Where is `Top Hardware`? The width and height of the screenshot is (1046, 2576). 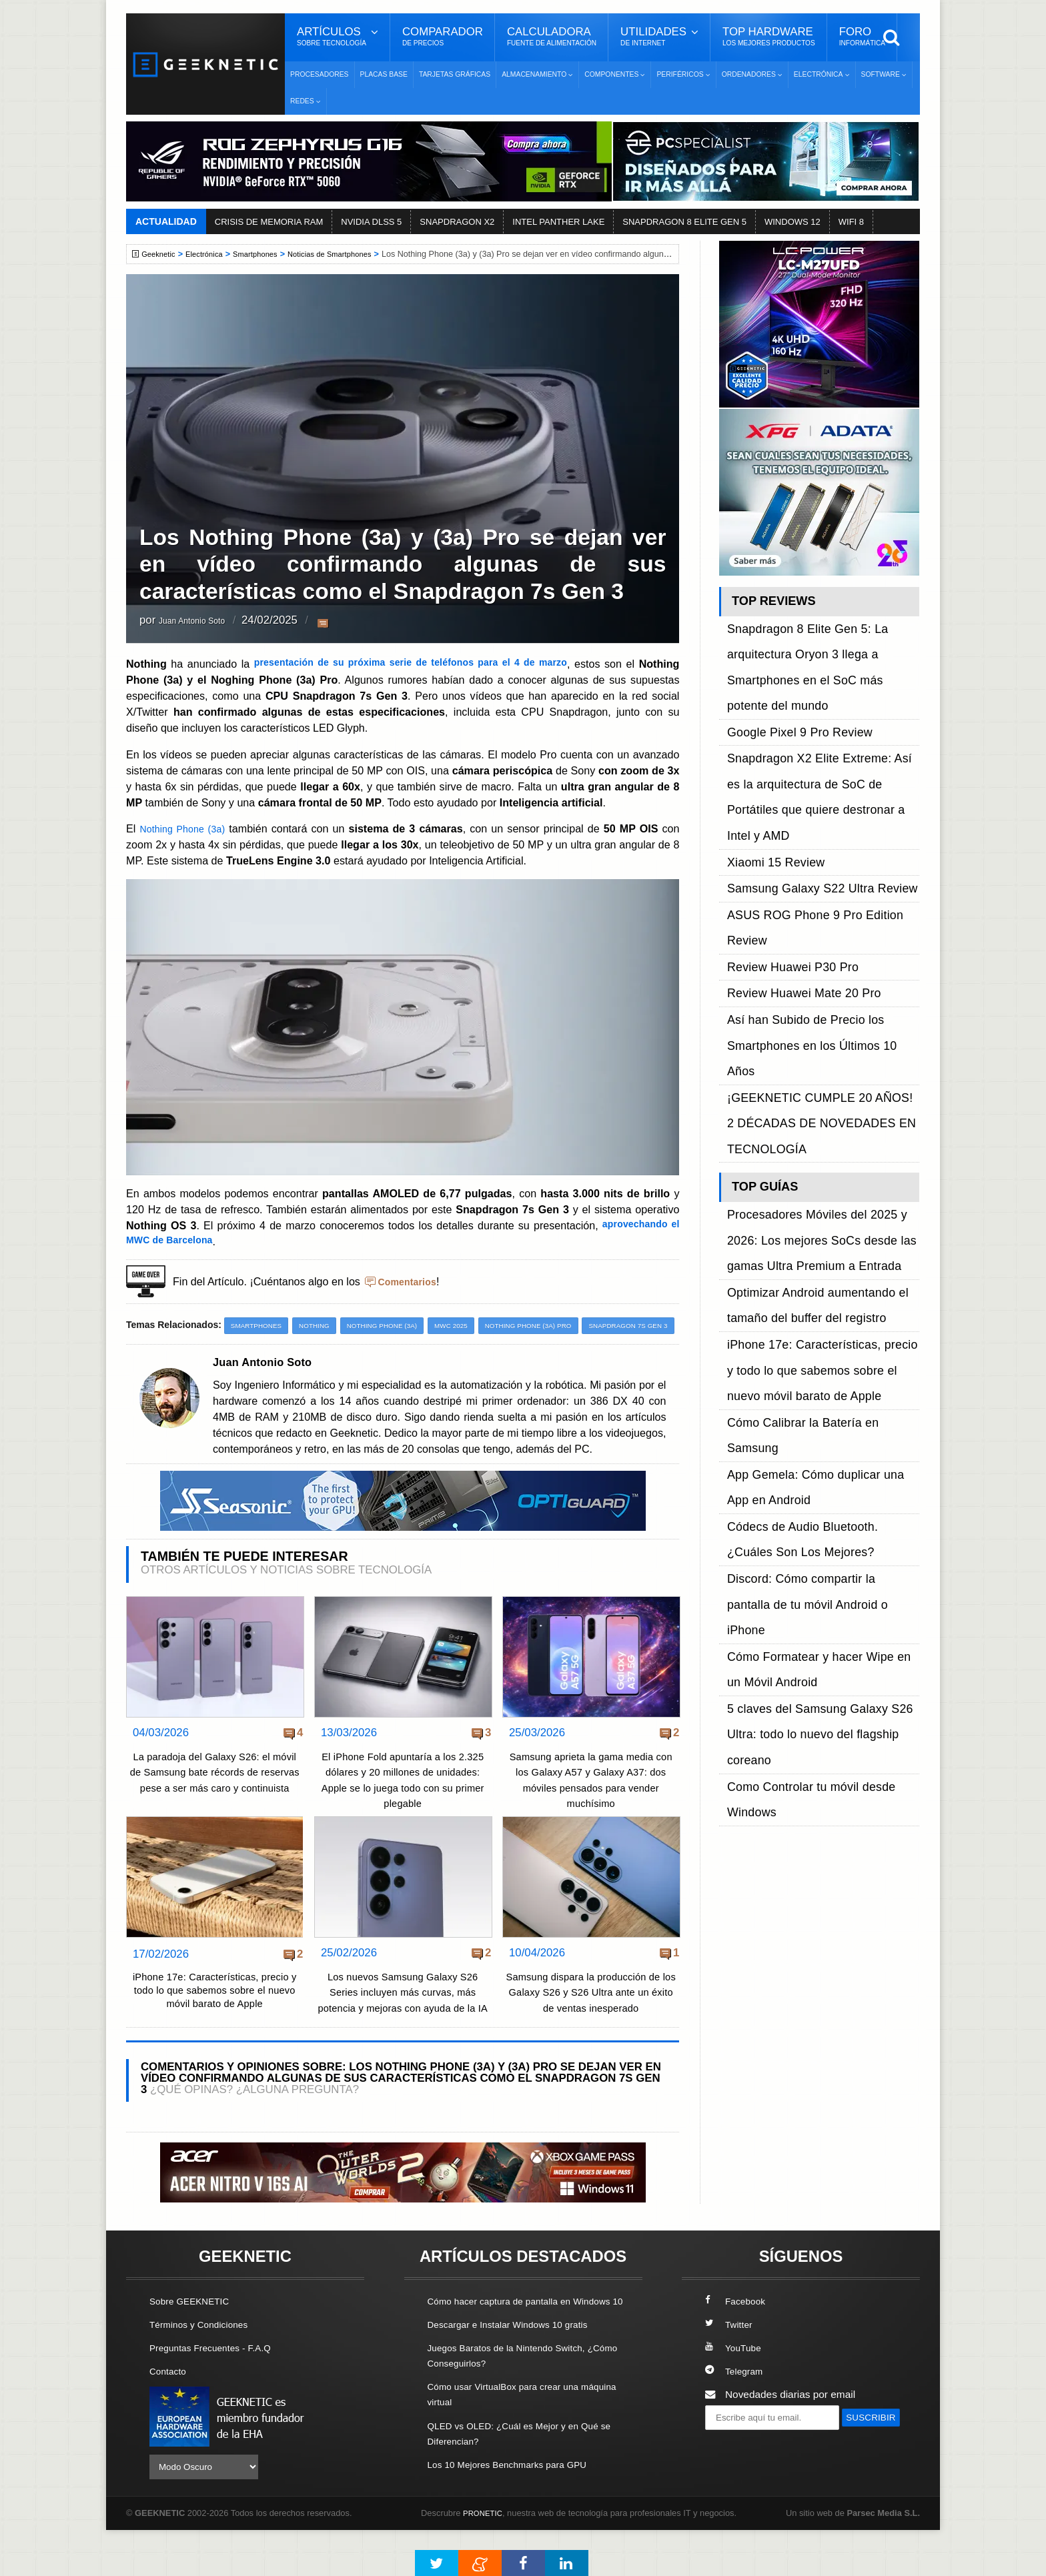 Top Hardware is located at coordinates (768, 36).